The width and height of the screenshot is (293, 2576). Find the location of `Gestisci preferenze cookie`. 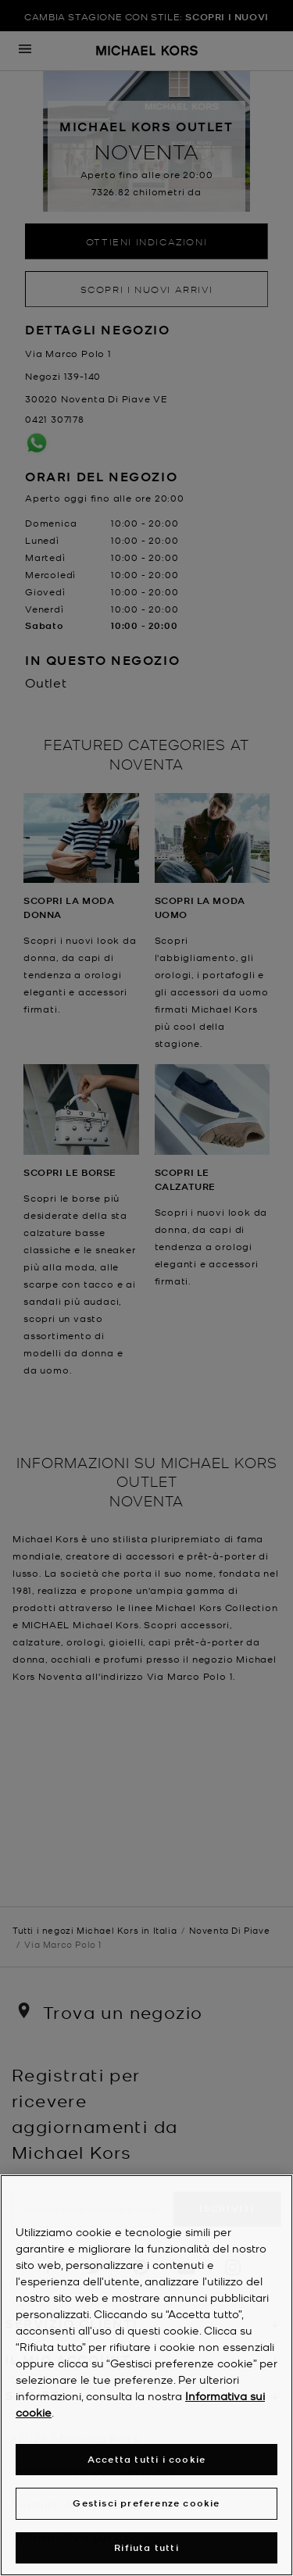

Gestisci preferenze cookie is located at coordinates (146, 2503).